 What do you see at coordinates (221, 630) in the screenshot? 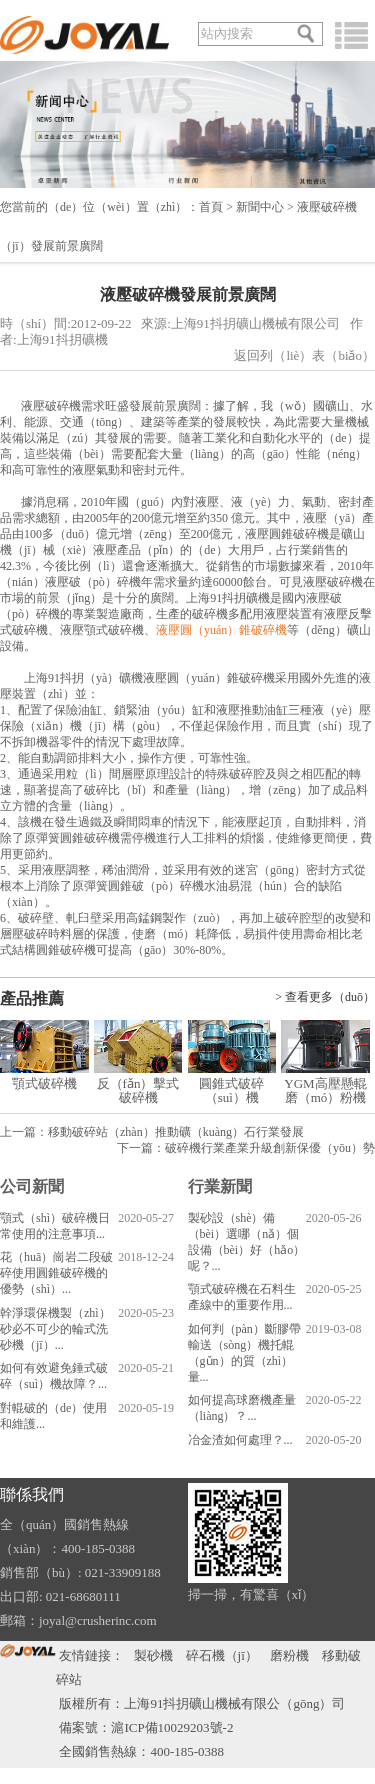
I see `液壓圓（yuán）錐破碎機` at bounding box center [221, 630].